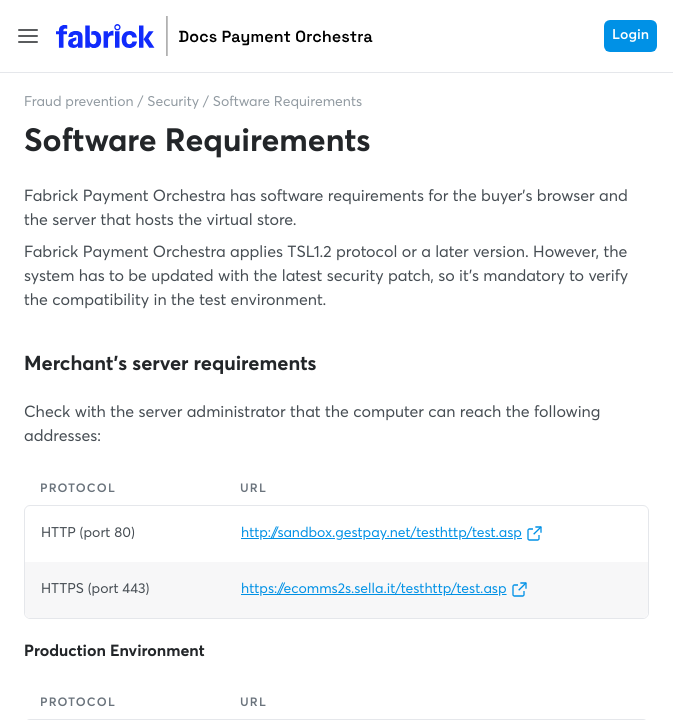 This screenshot has height=720, width=673. Describe the element at coordinates (391, 534) in the screenshot. I see `http://sandbox.gestpay.net/testhttp/test.asp` at that location.